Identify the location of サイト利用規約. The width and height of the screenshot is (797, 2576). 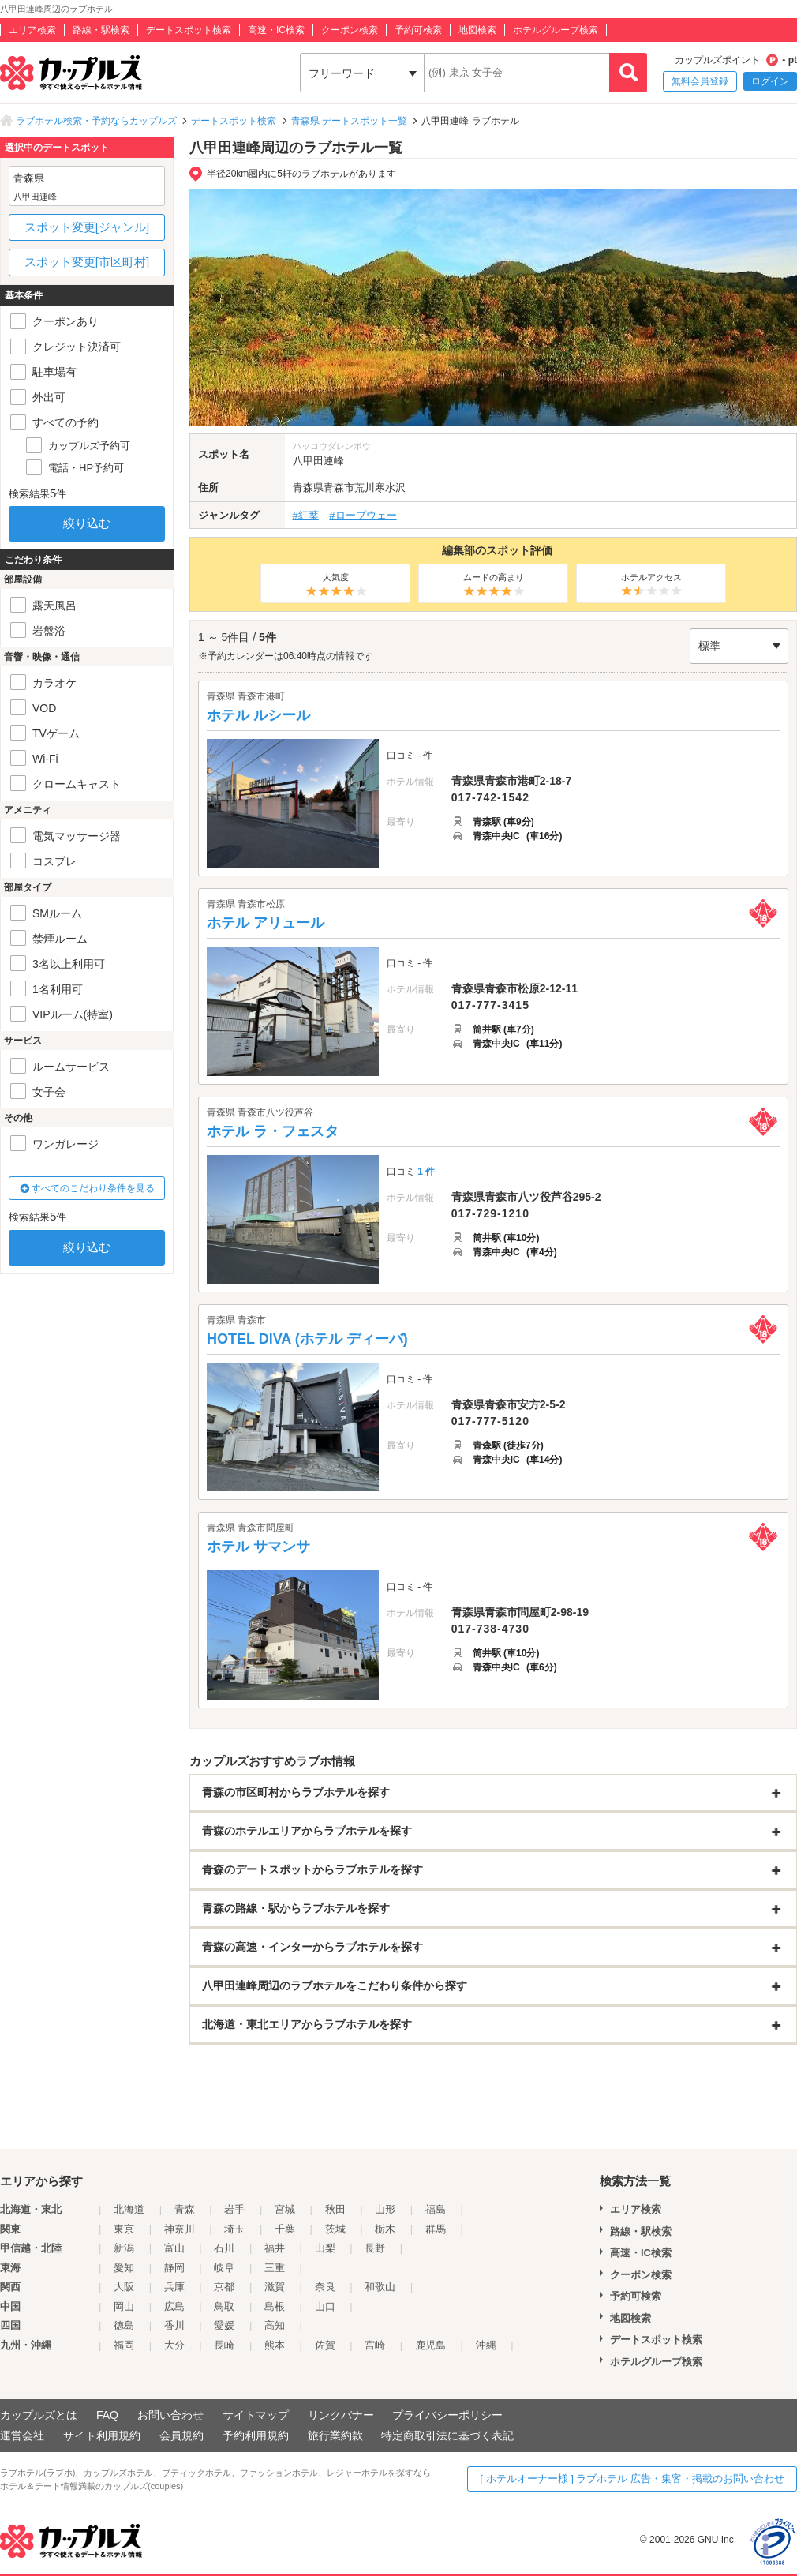
(101, 2435).